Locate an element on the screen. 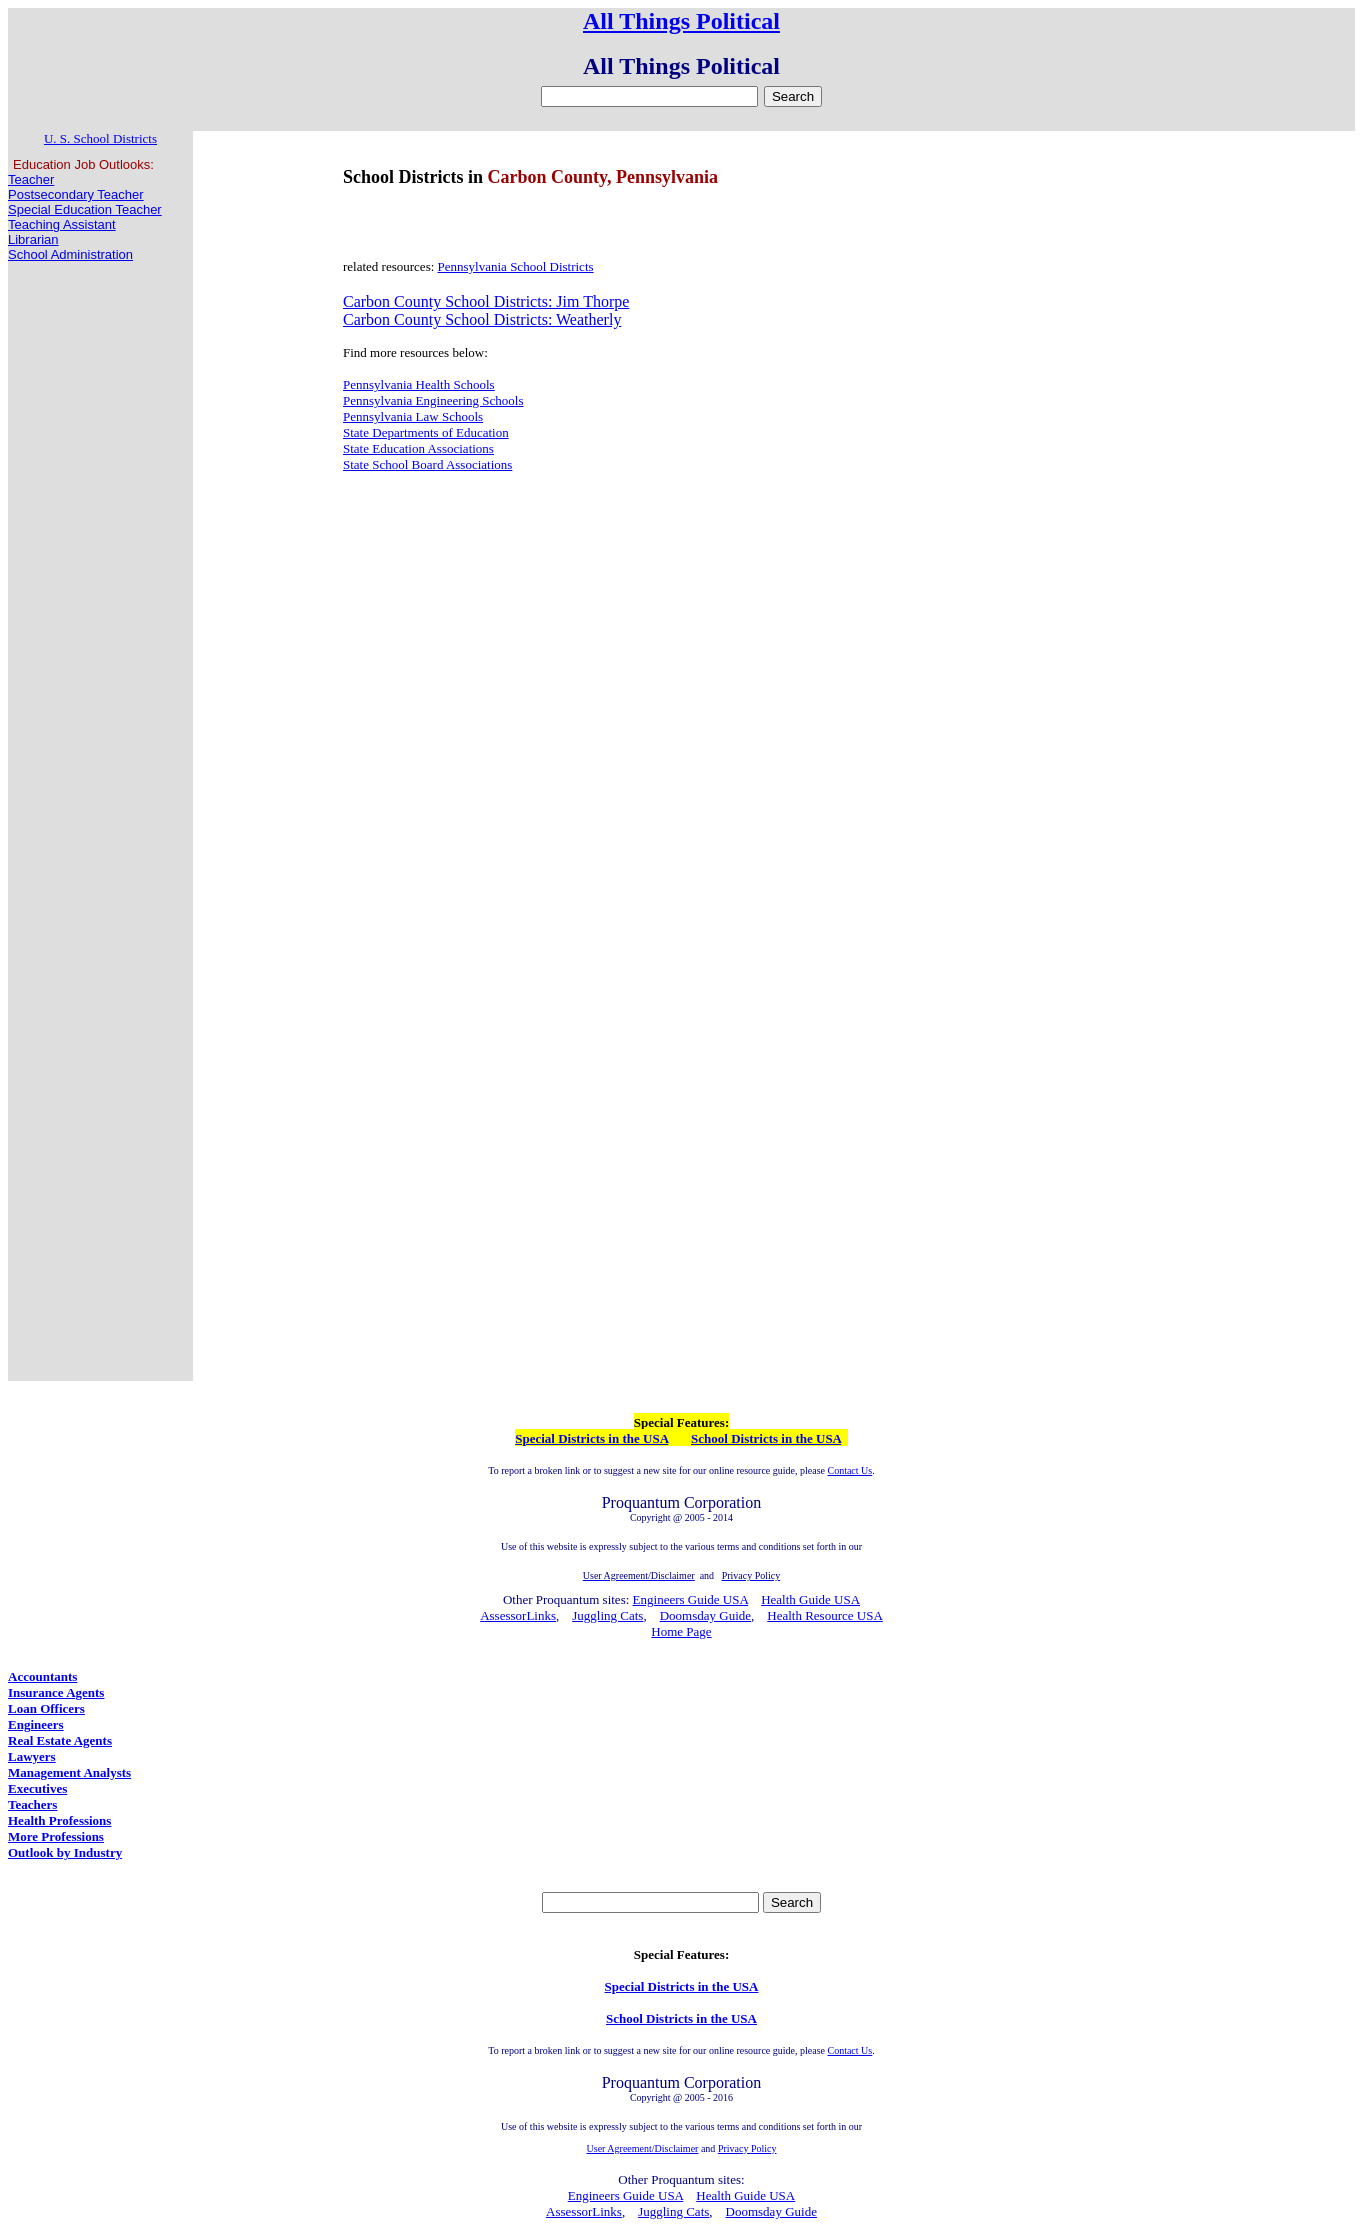 This screenshot has width=1363, height=2228. Management Analysts is located at coordinates (69, 1772).